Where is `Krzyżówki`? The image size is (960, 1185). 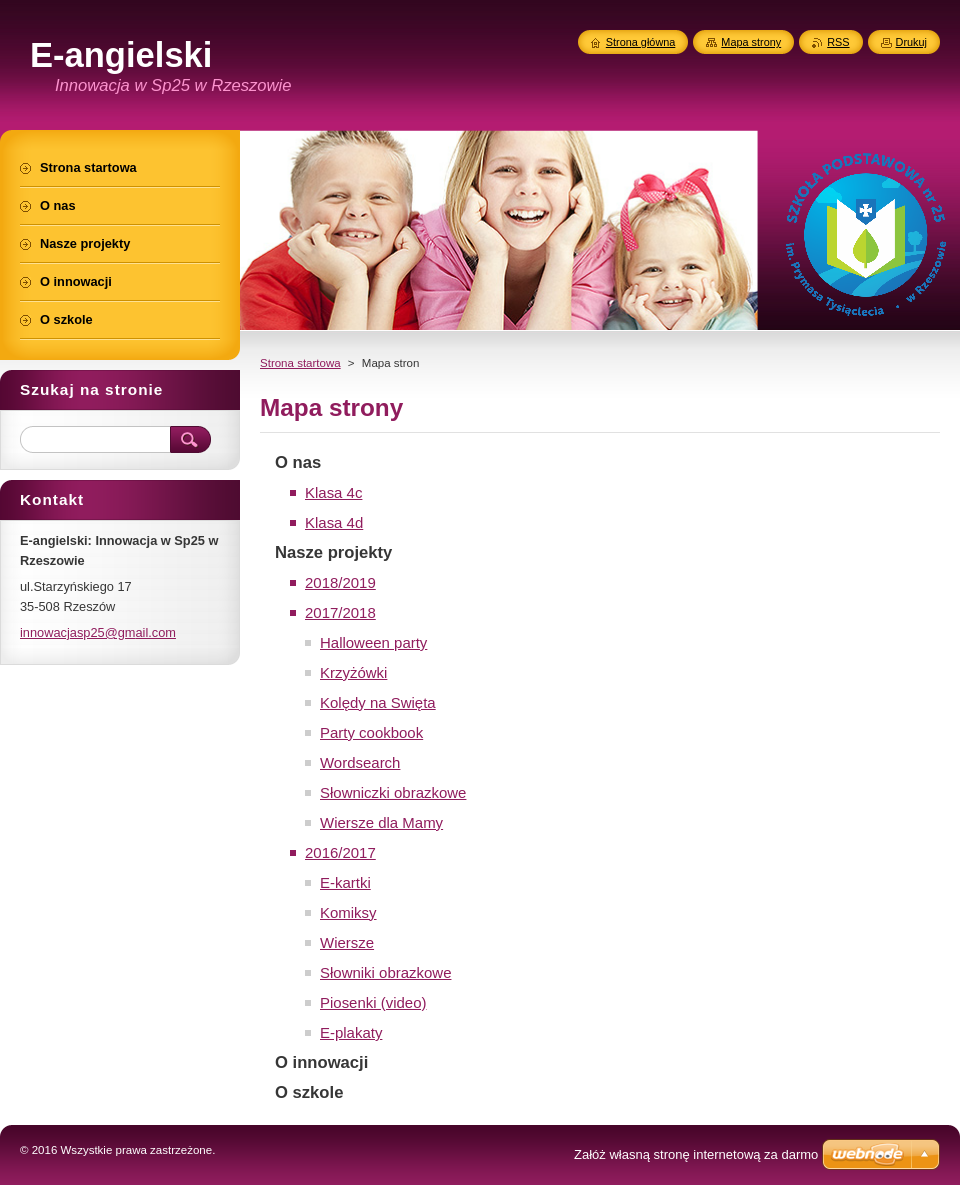 Krzyżówki is located at coordinates (353, 672).